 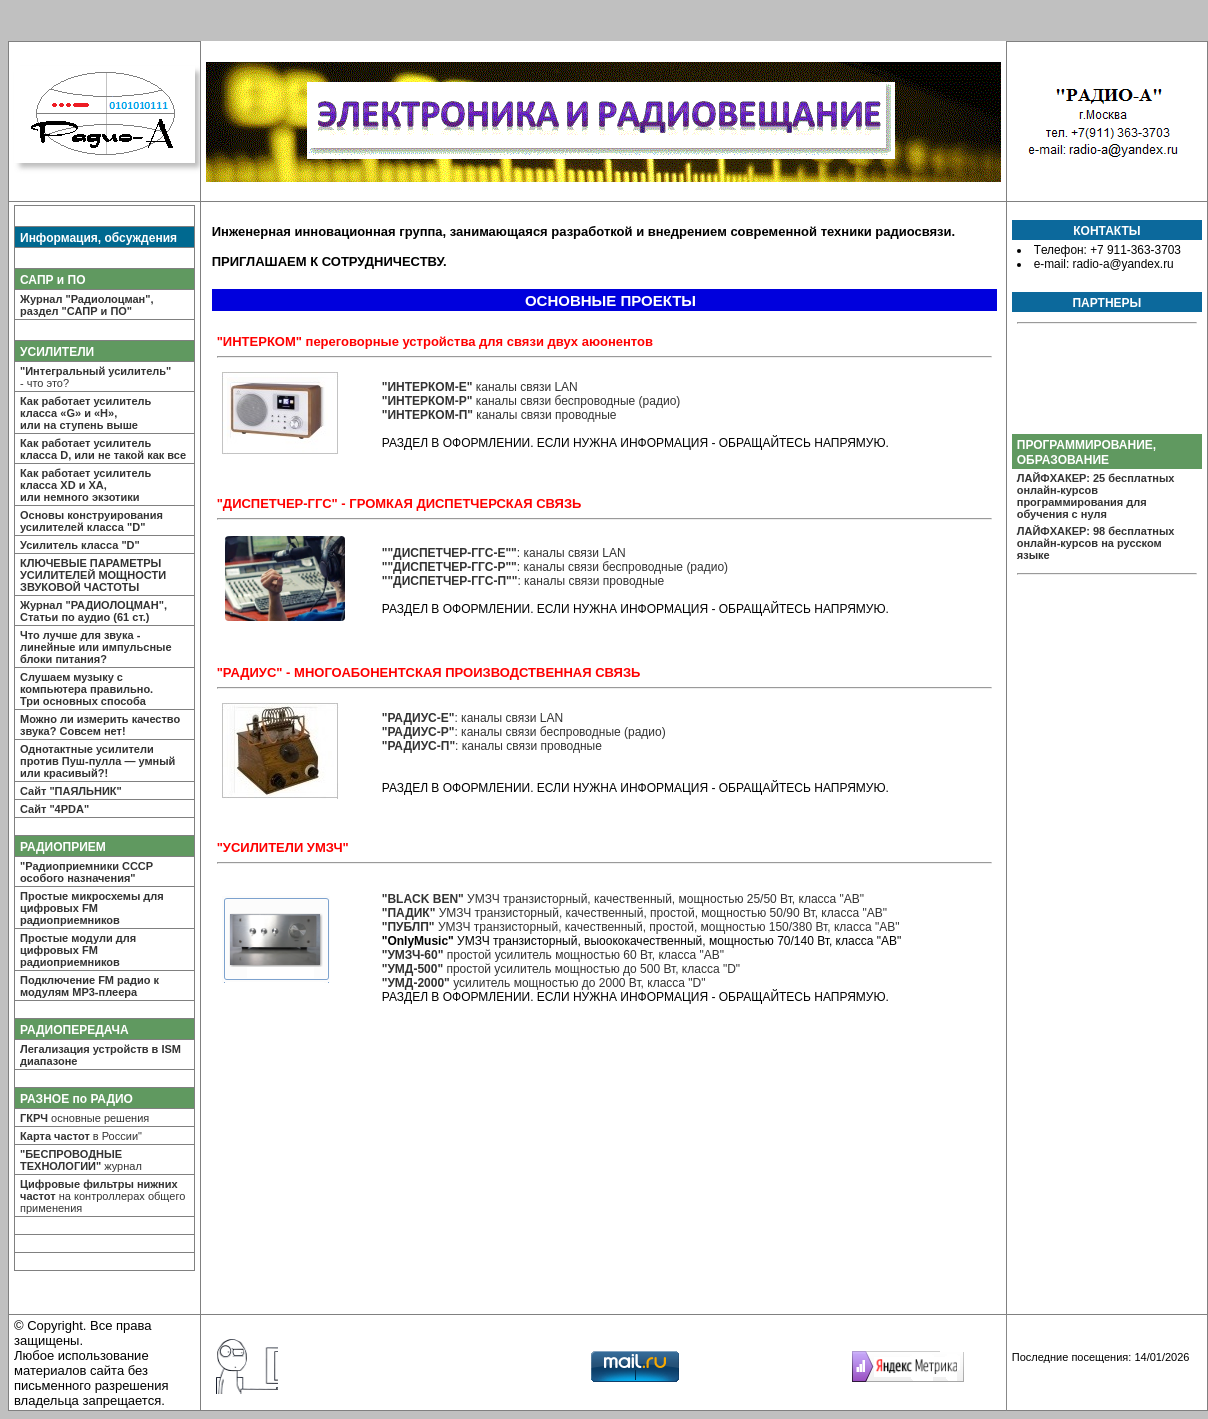 What do you see at coordinates (531, 401) in the screenshot?
I see `каналы связи беспроводные (радио)` at bounding box center [531, 401].